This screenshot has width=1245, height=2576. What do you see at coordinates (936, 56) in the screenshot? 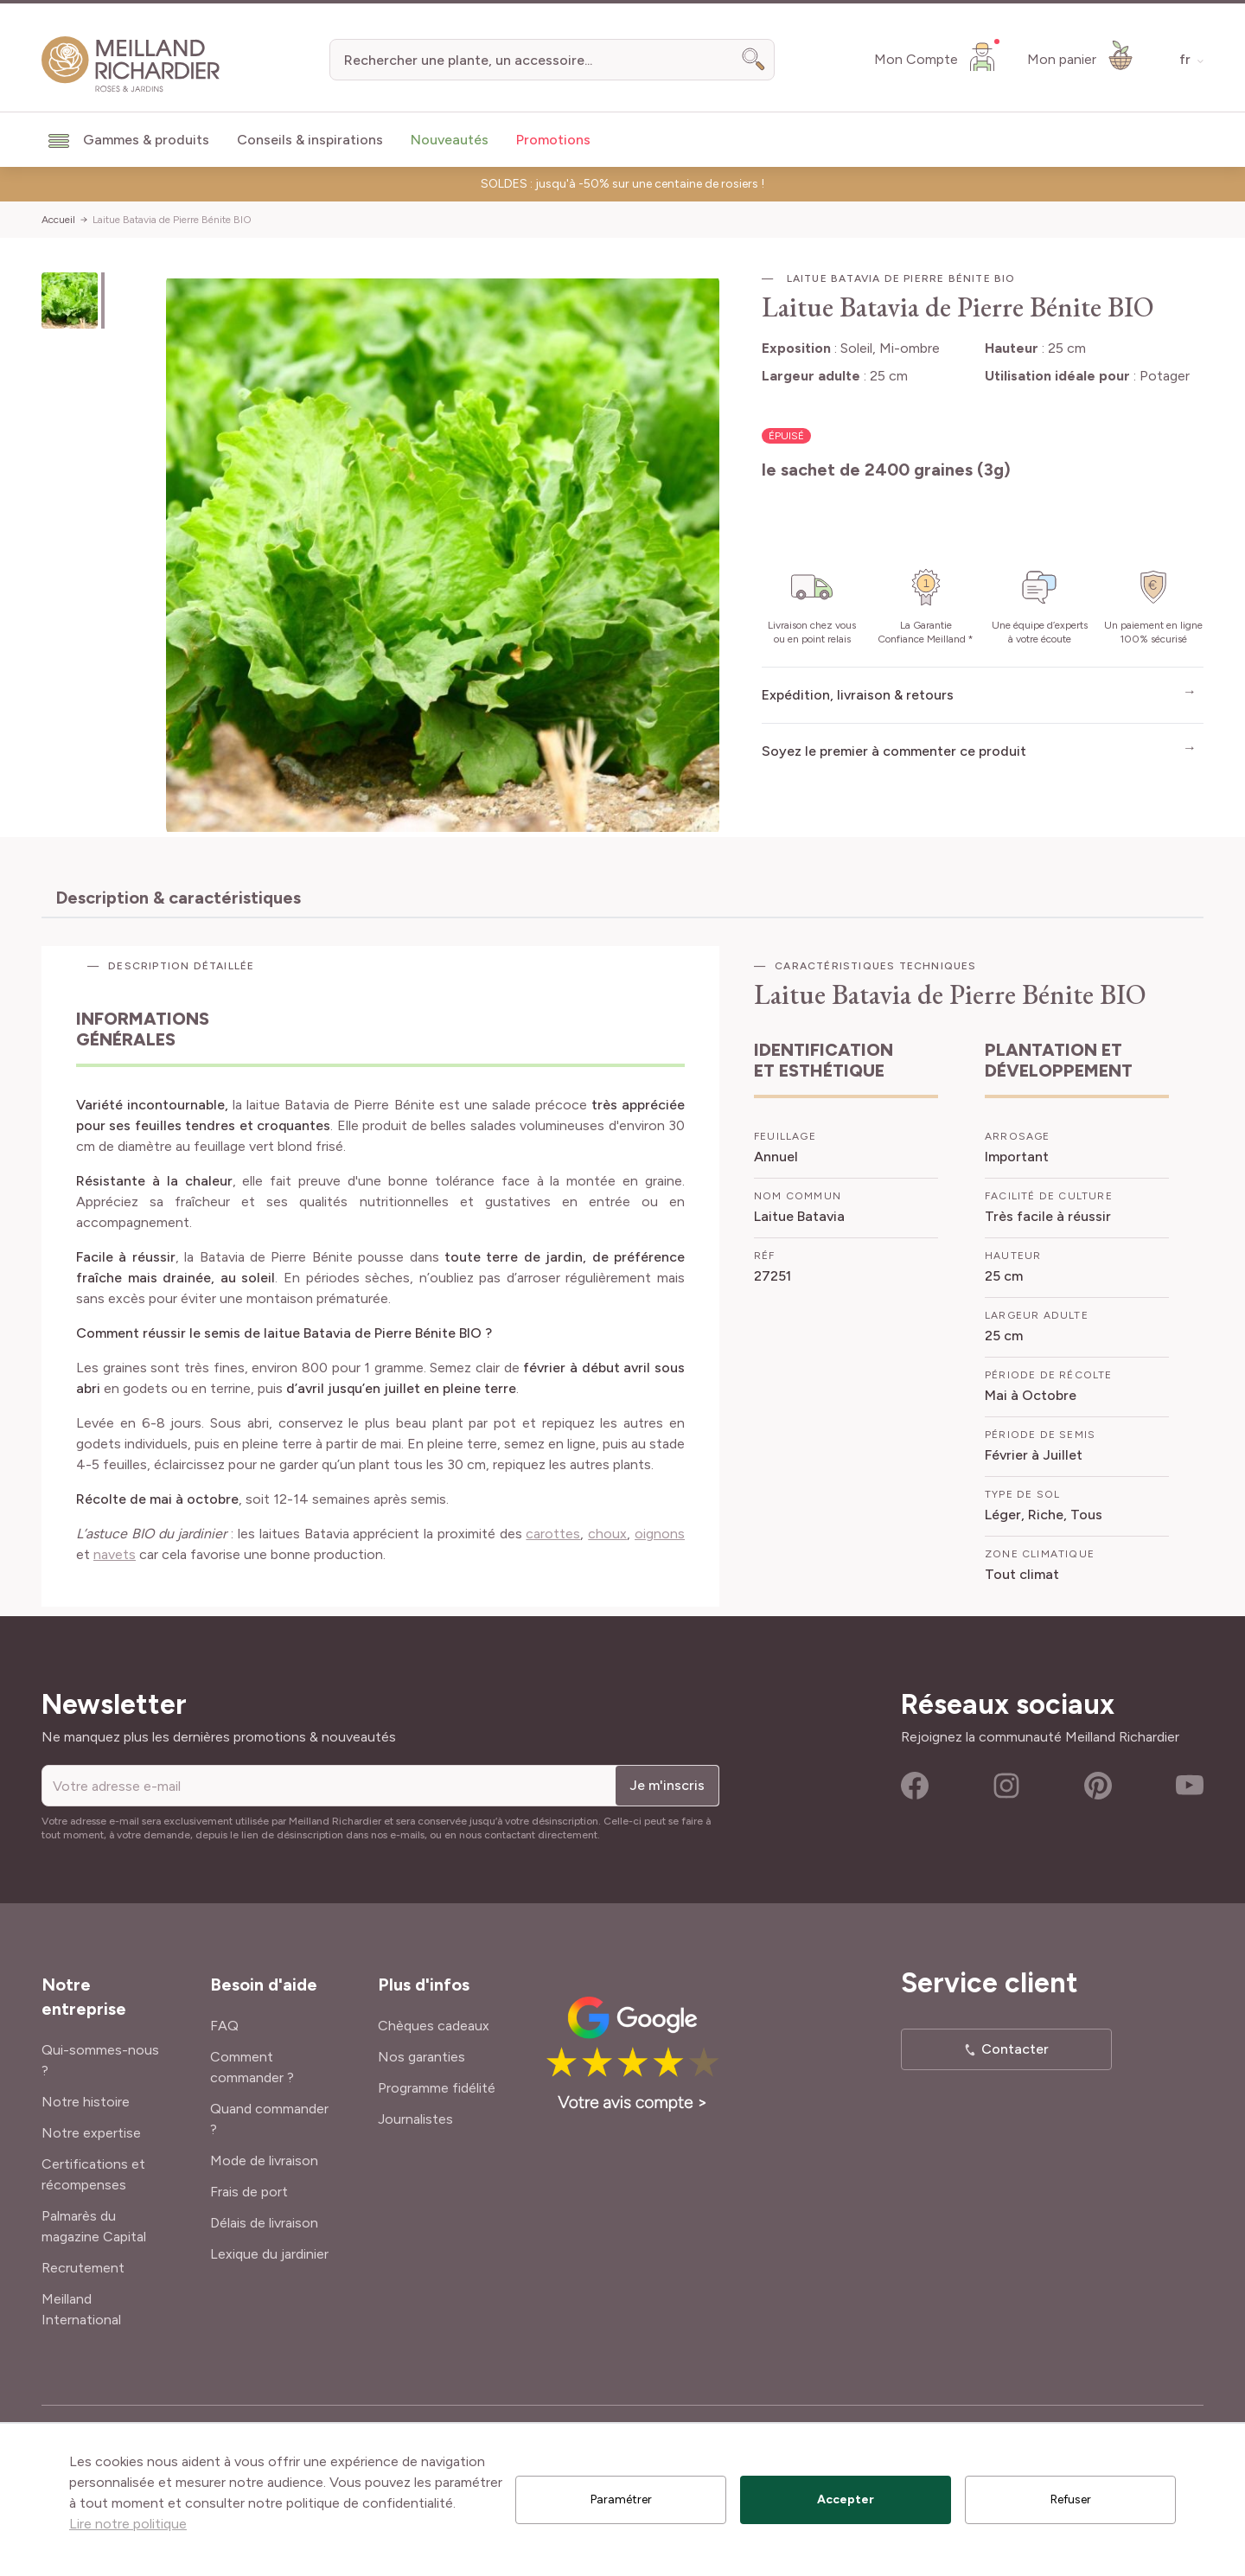
I see `[Mon Compte]` at bounding box center [936, 56].